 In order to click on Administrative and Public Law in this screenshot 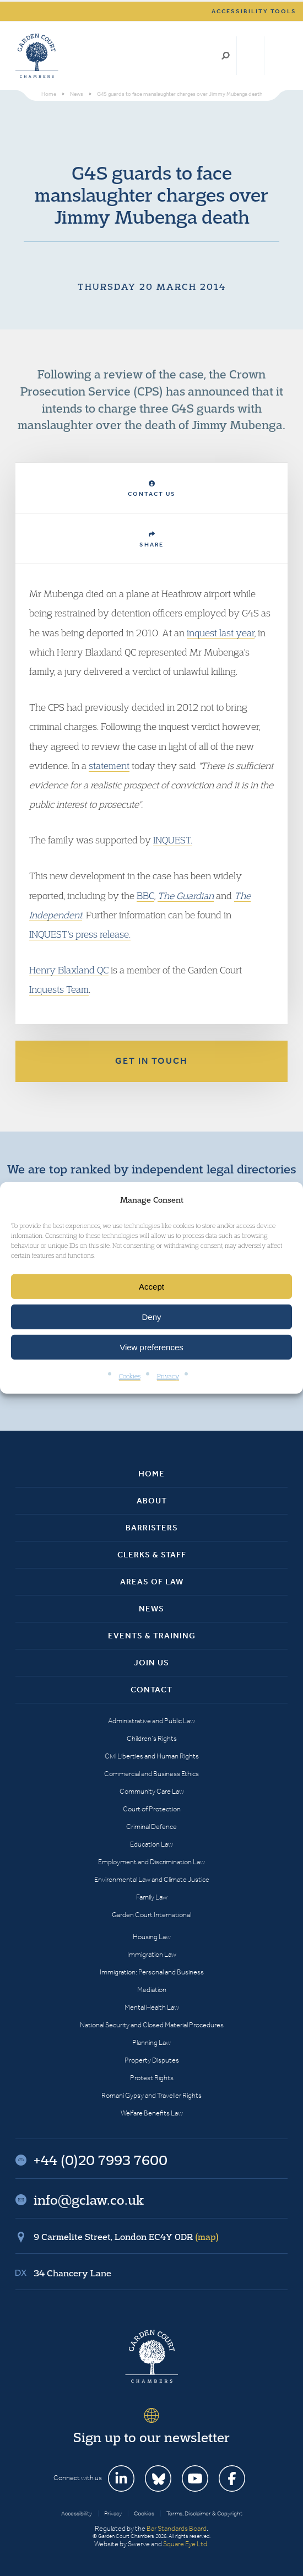, I will do `click(151, 1721)`.